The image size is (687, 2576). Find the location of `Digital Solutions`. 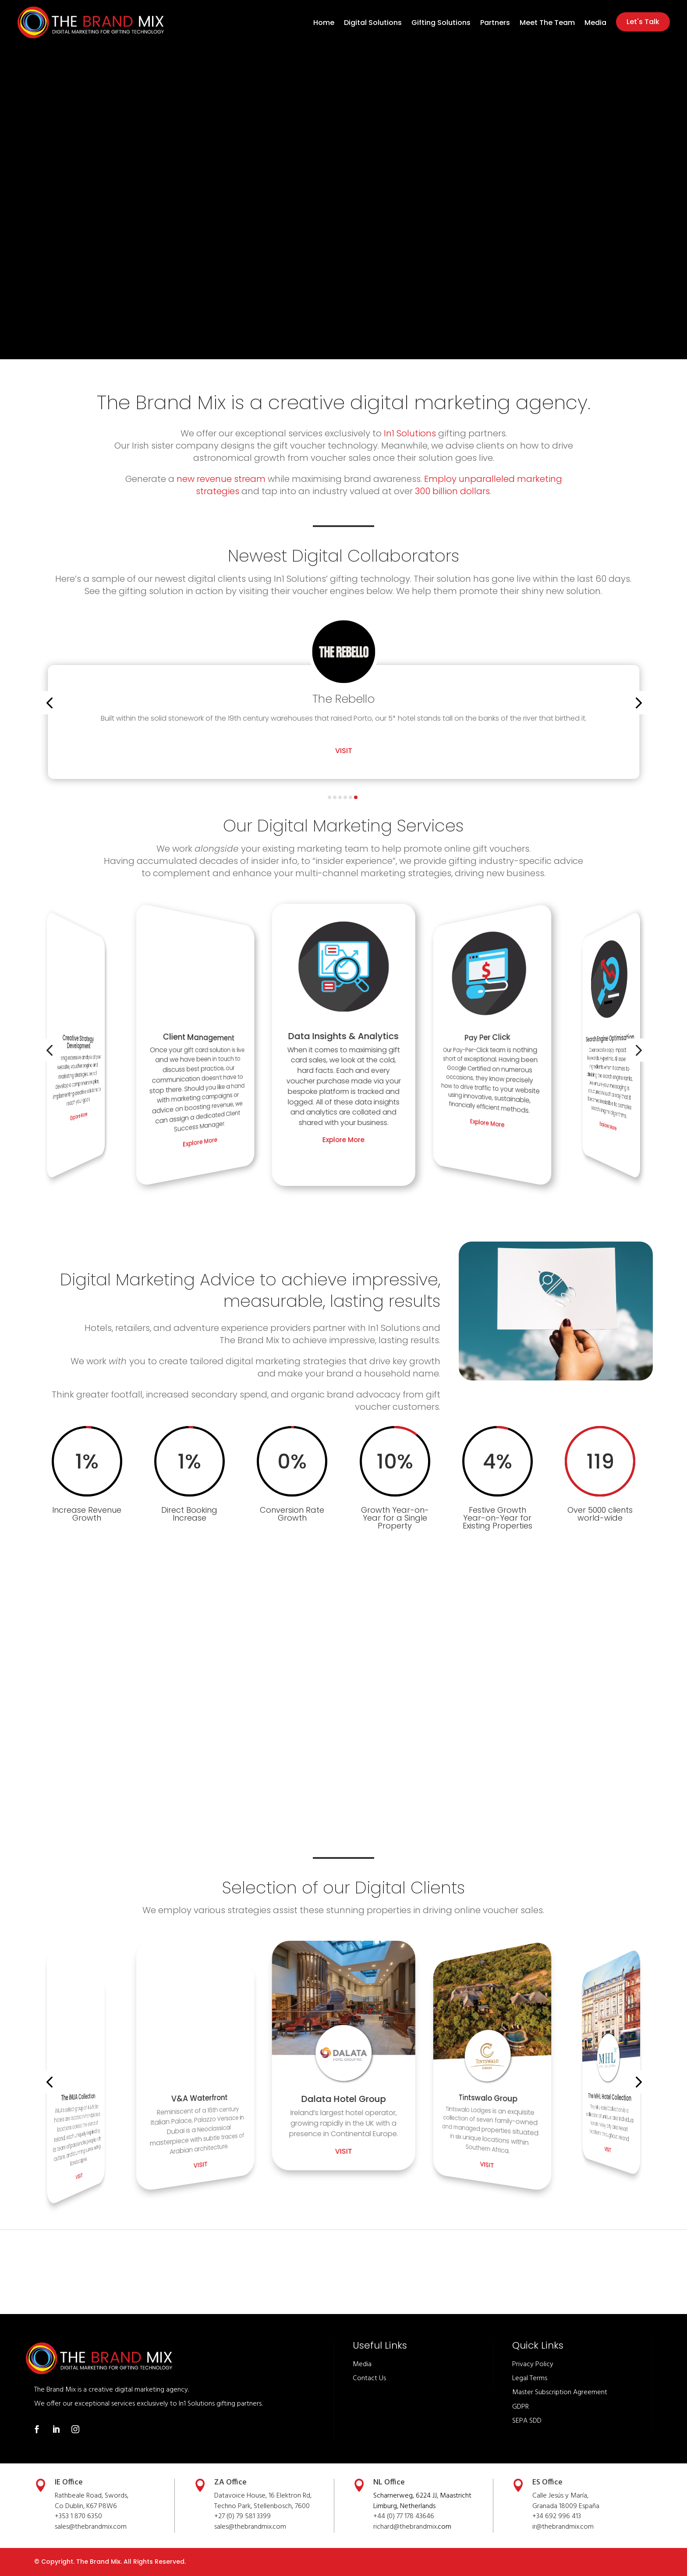

Digital Solutions is located at coordinates (373, 24).